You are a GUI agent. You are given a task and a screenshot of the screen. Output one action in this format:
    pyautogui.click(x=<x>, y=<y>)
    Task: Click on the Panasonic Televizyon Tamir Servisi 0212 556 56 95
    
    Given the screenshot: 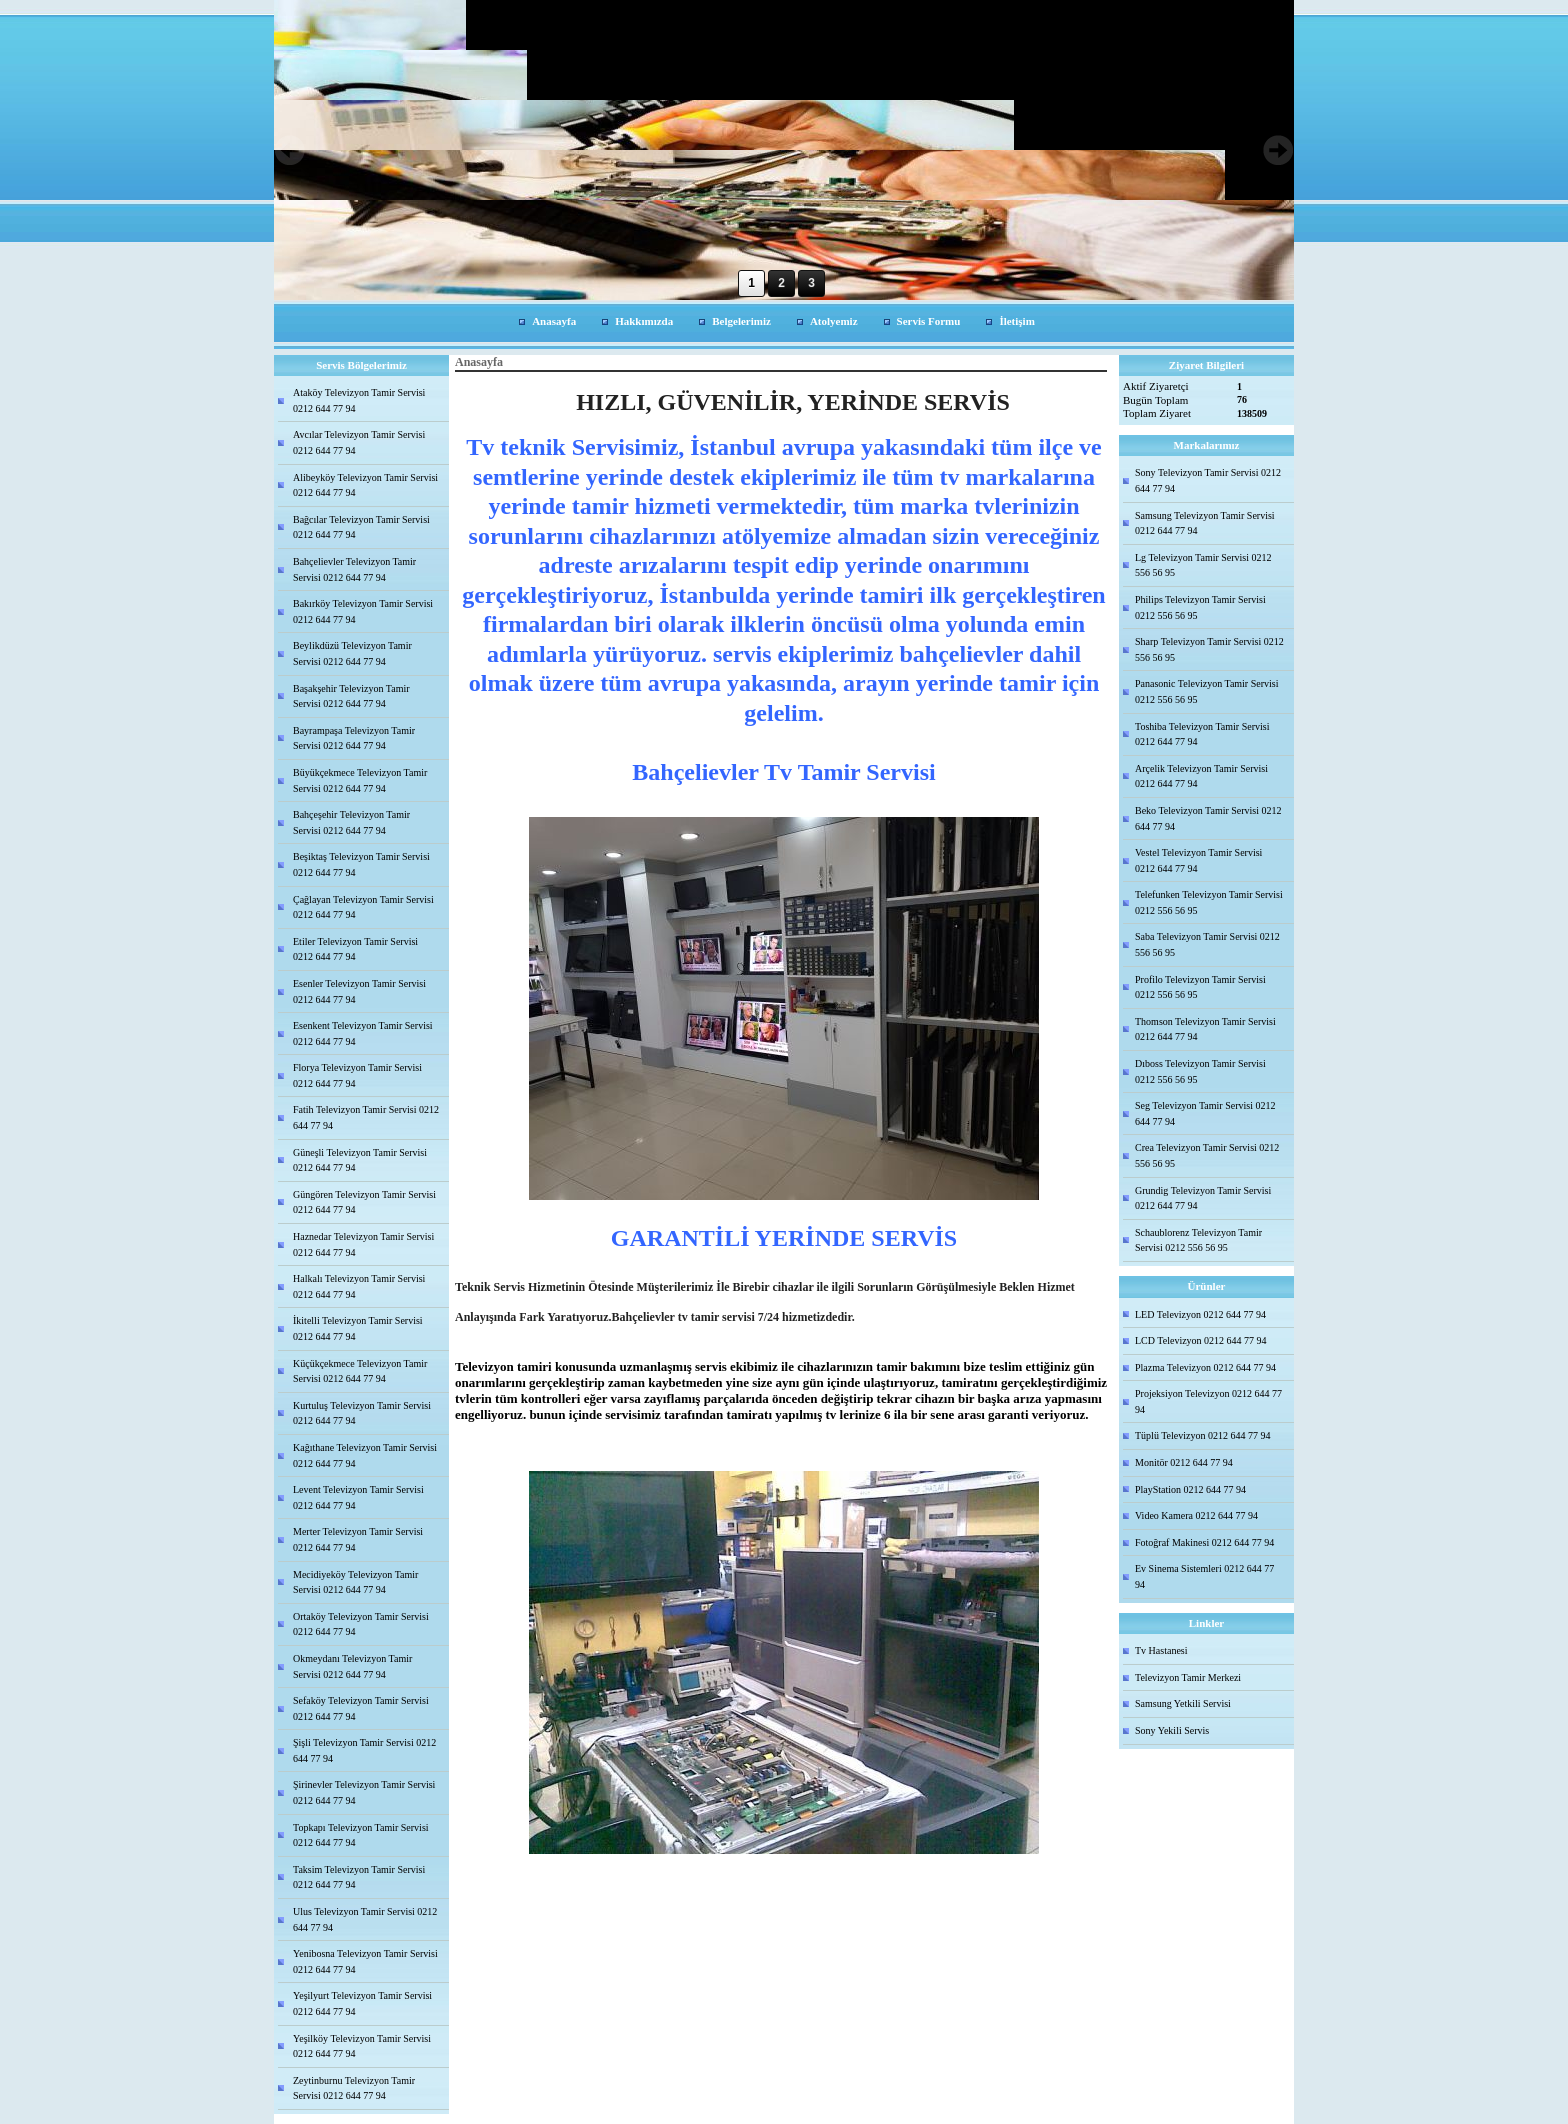 What is the action you would take?
    pyautogui.click(x=1206, y=691)
    